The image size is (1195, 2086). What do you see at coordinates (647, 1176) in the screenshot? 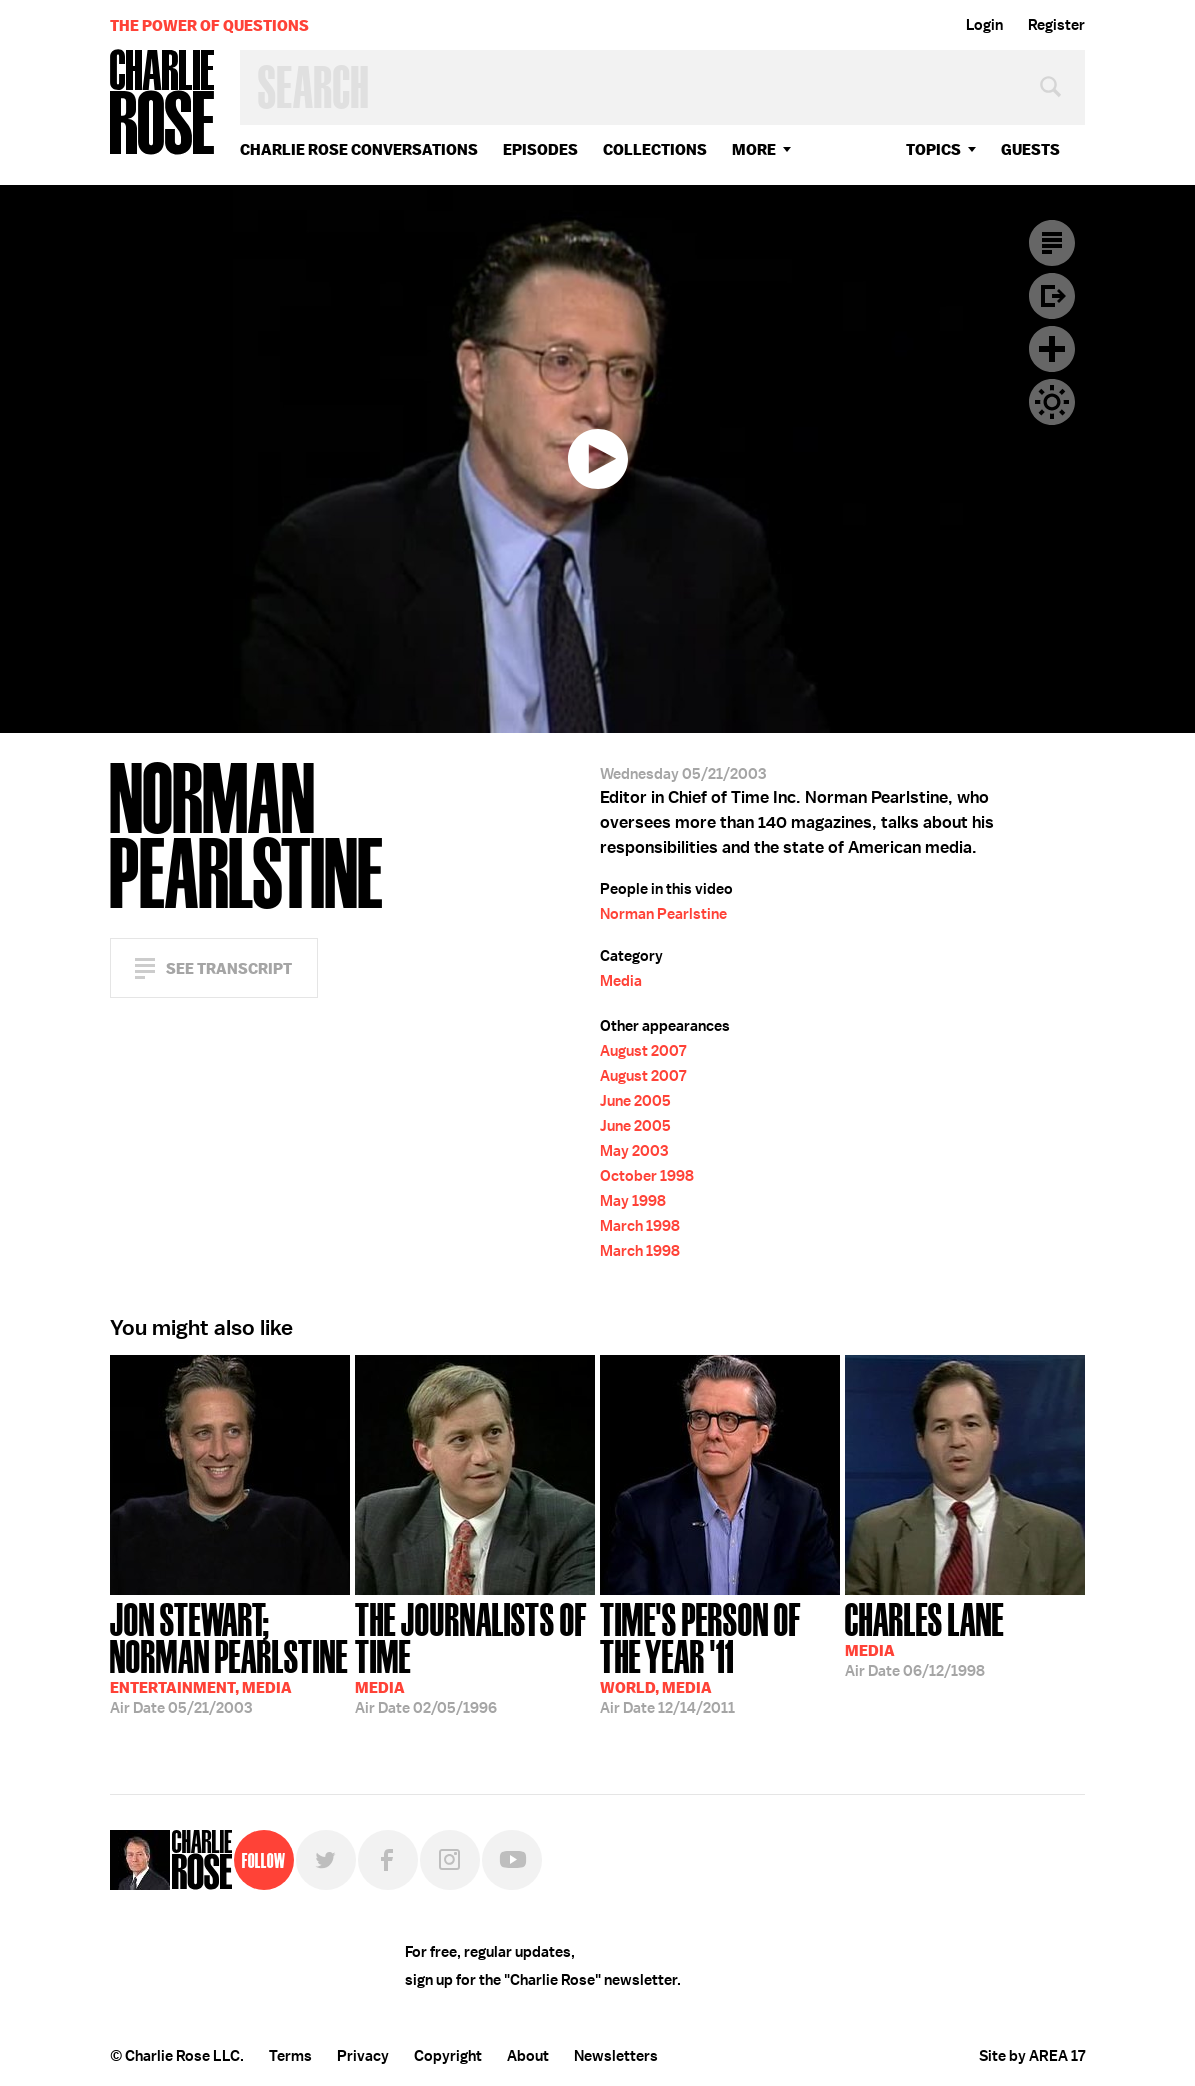
I see `October 1998` at bounding box center [647, 1176].